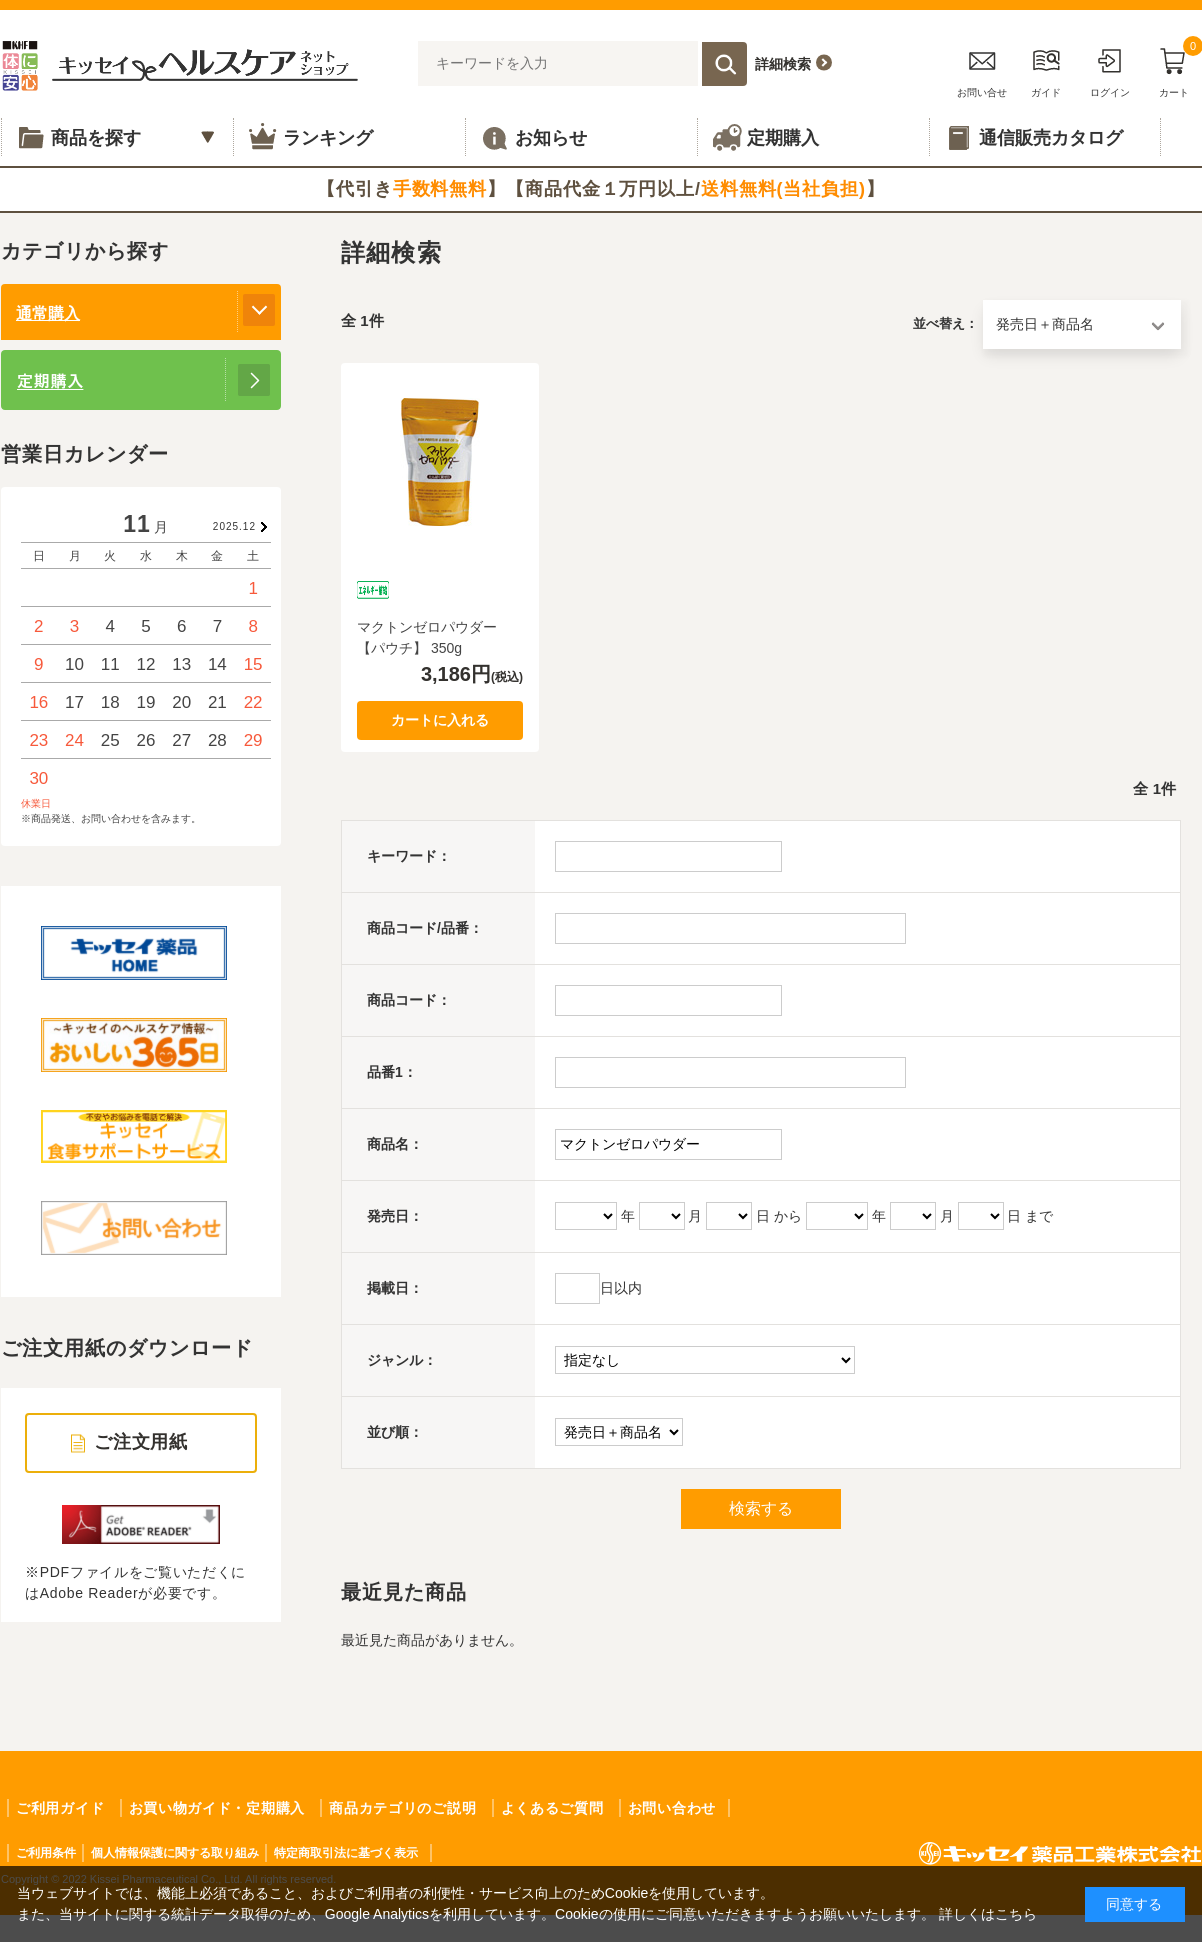 The width and height of the screenshot is (1202, 1942). Describe the element at coordinates (402, 1360) in the screenshot. I see `ジャンル：` at that location.